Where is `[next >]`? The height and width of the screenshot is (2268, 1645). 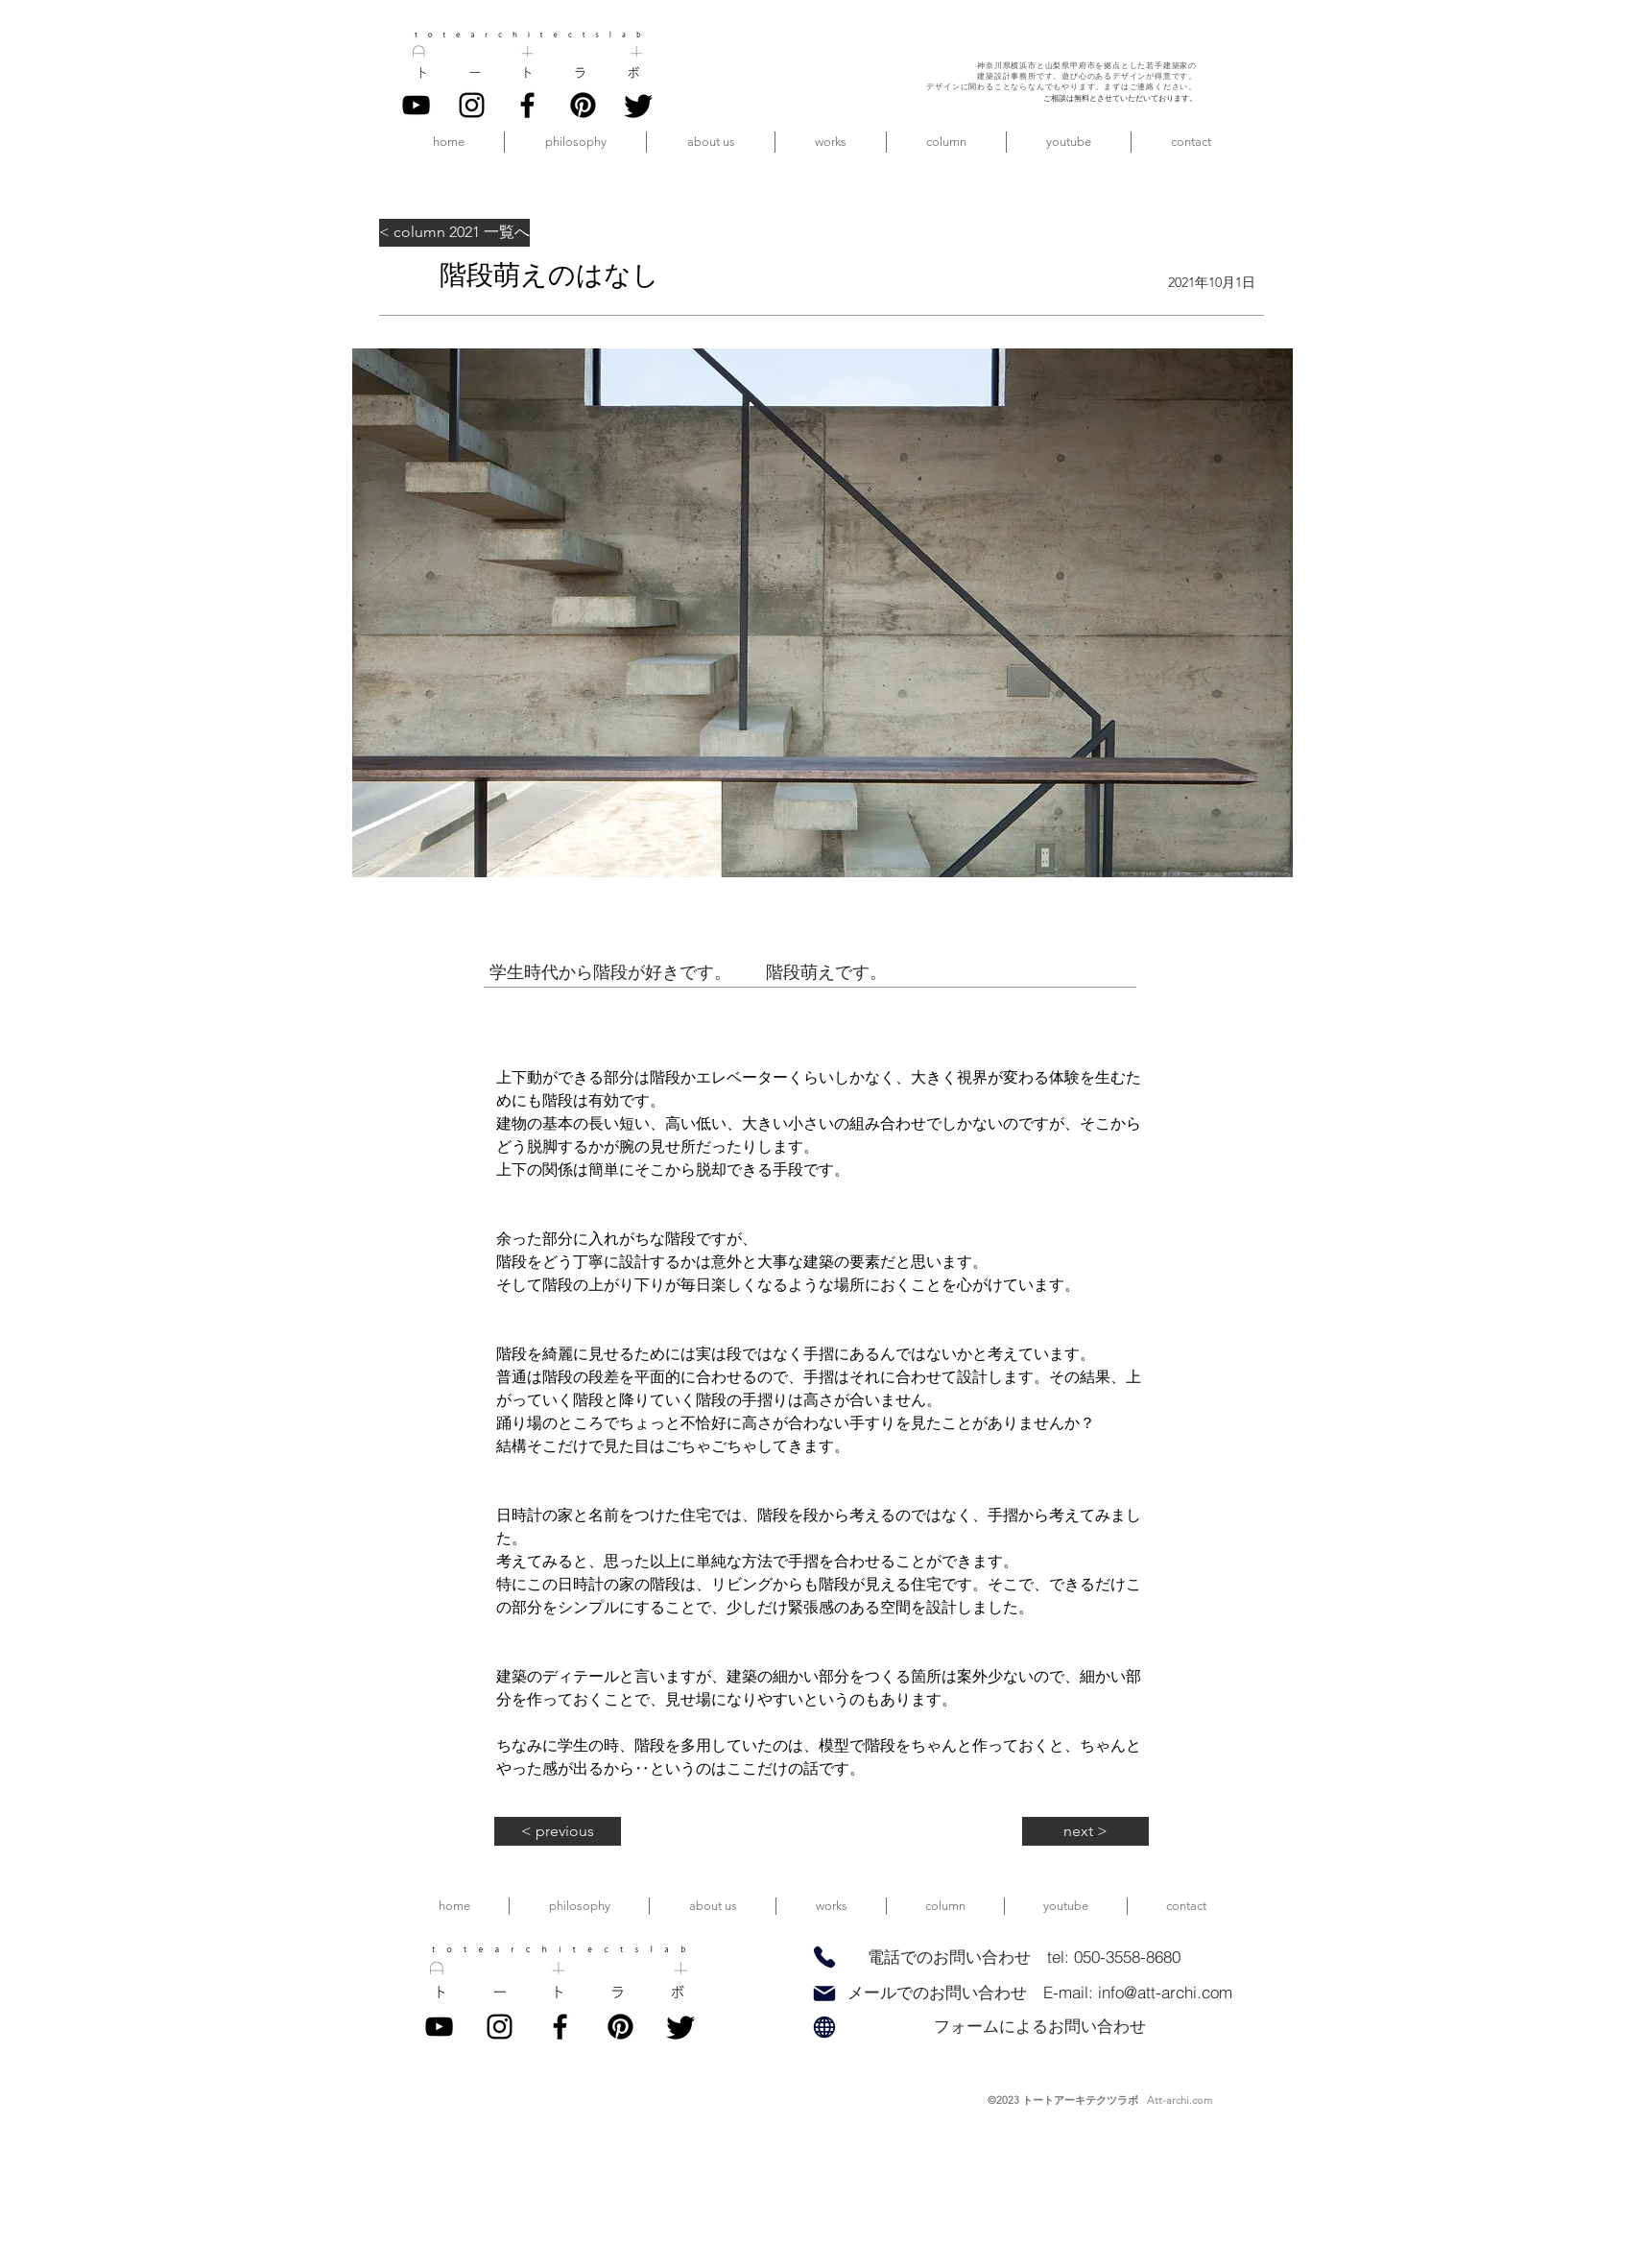
[next >] is located at coordinates (1085, 1831).